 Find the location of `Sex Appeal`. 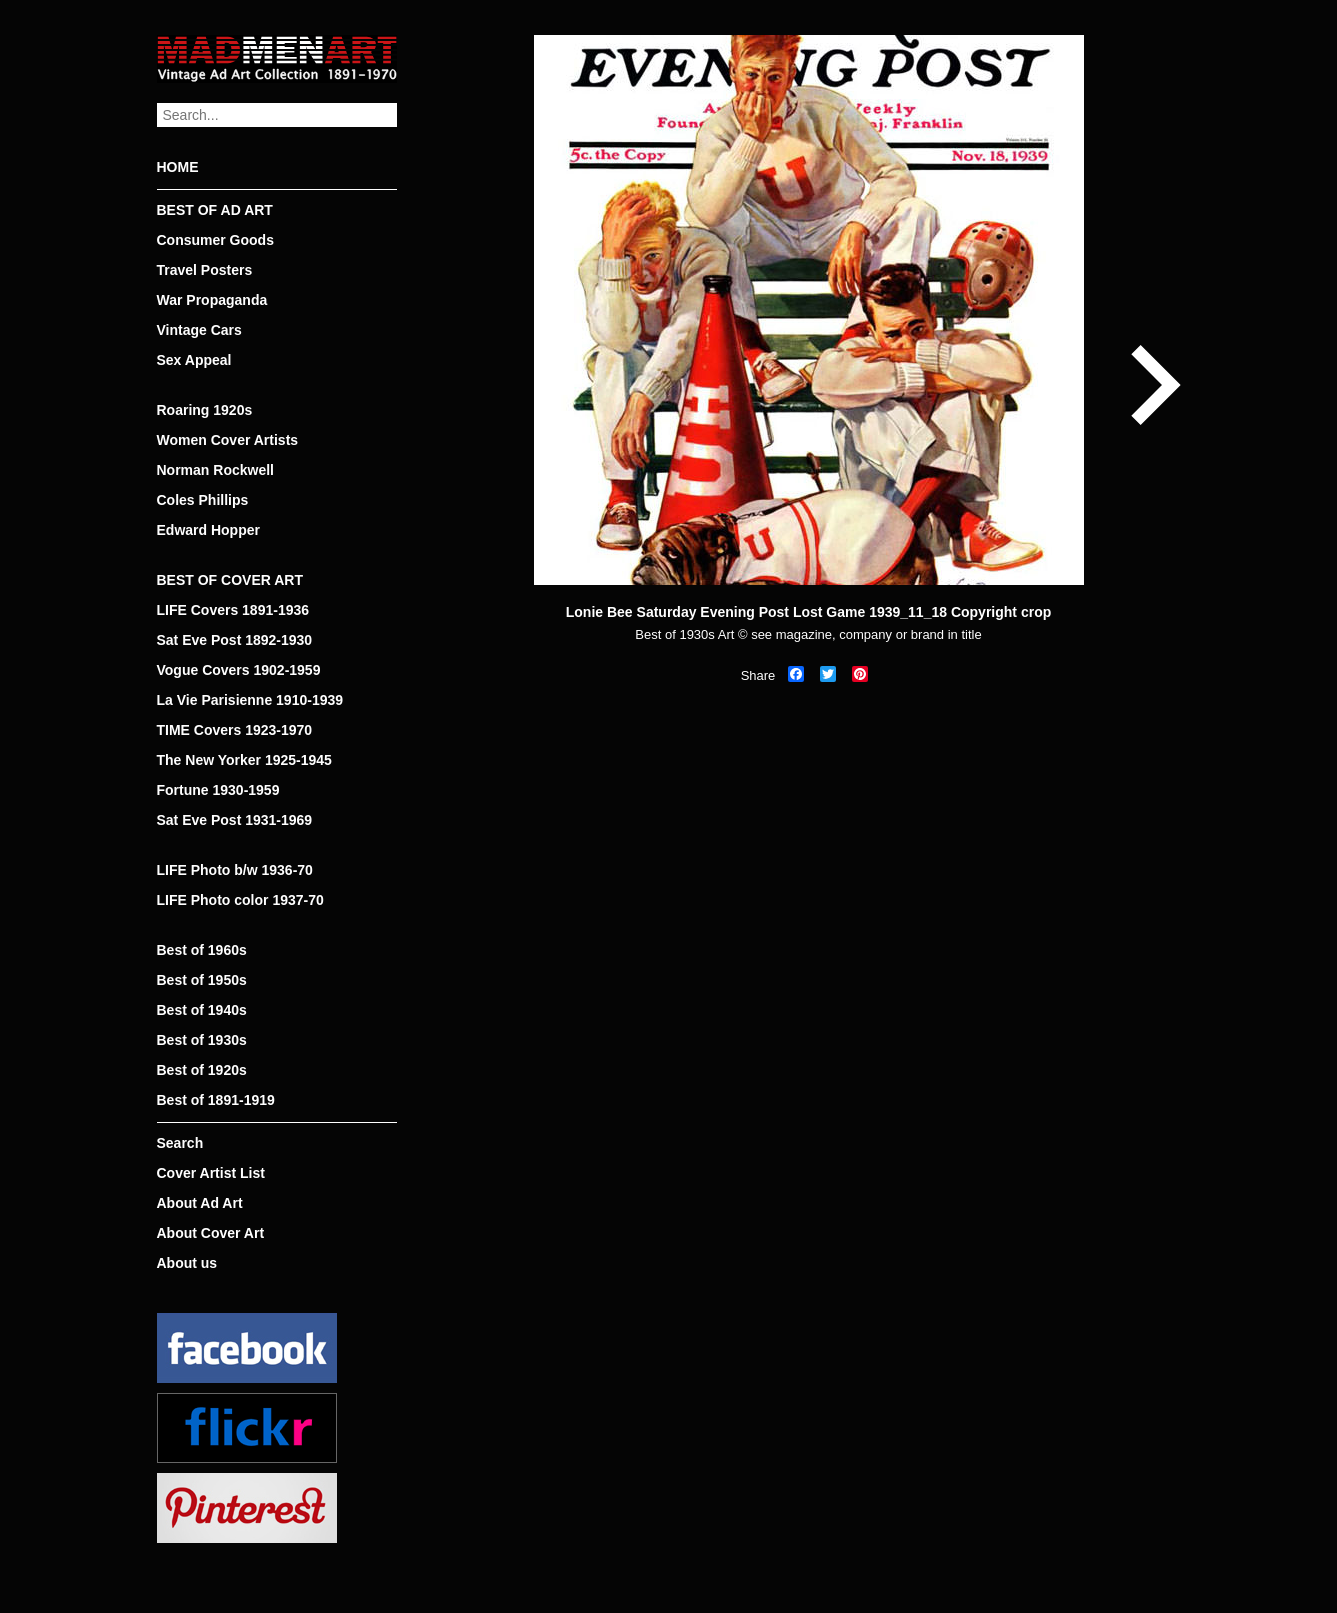

Sex Appeal is located at coordinates (194, 360).